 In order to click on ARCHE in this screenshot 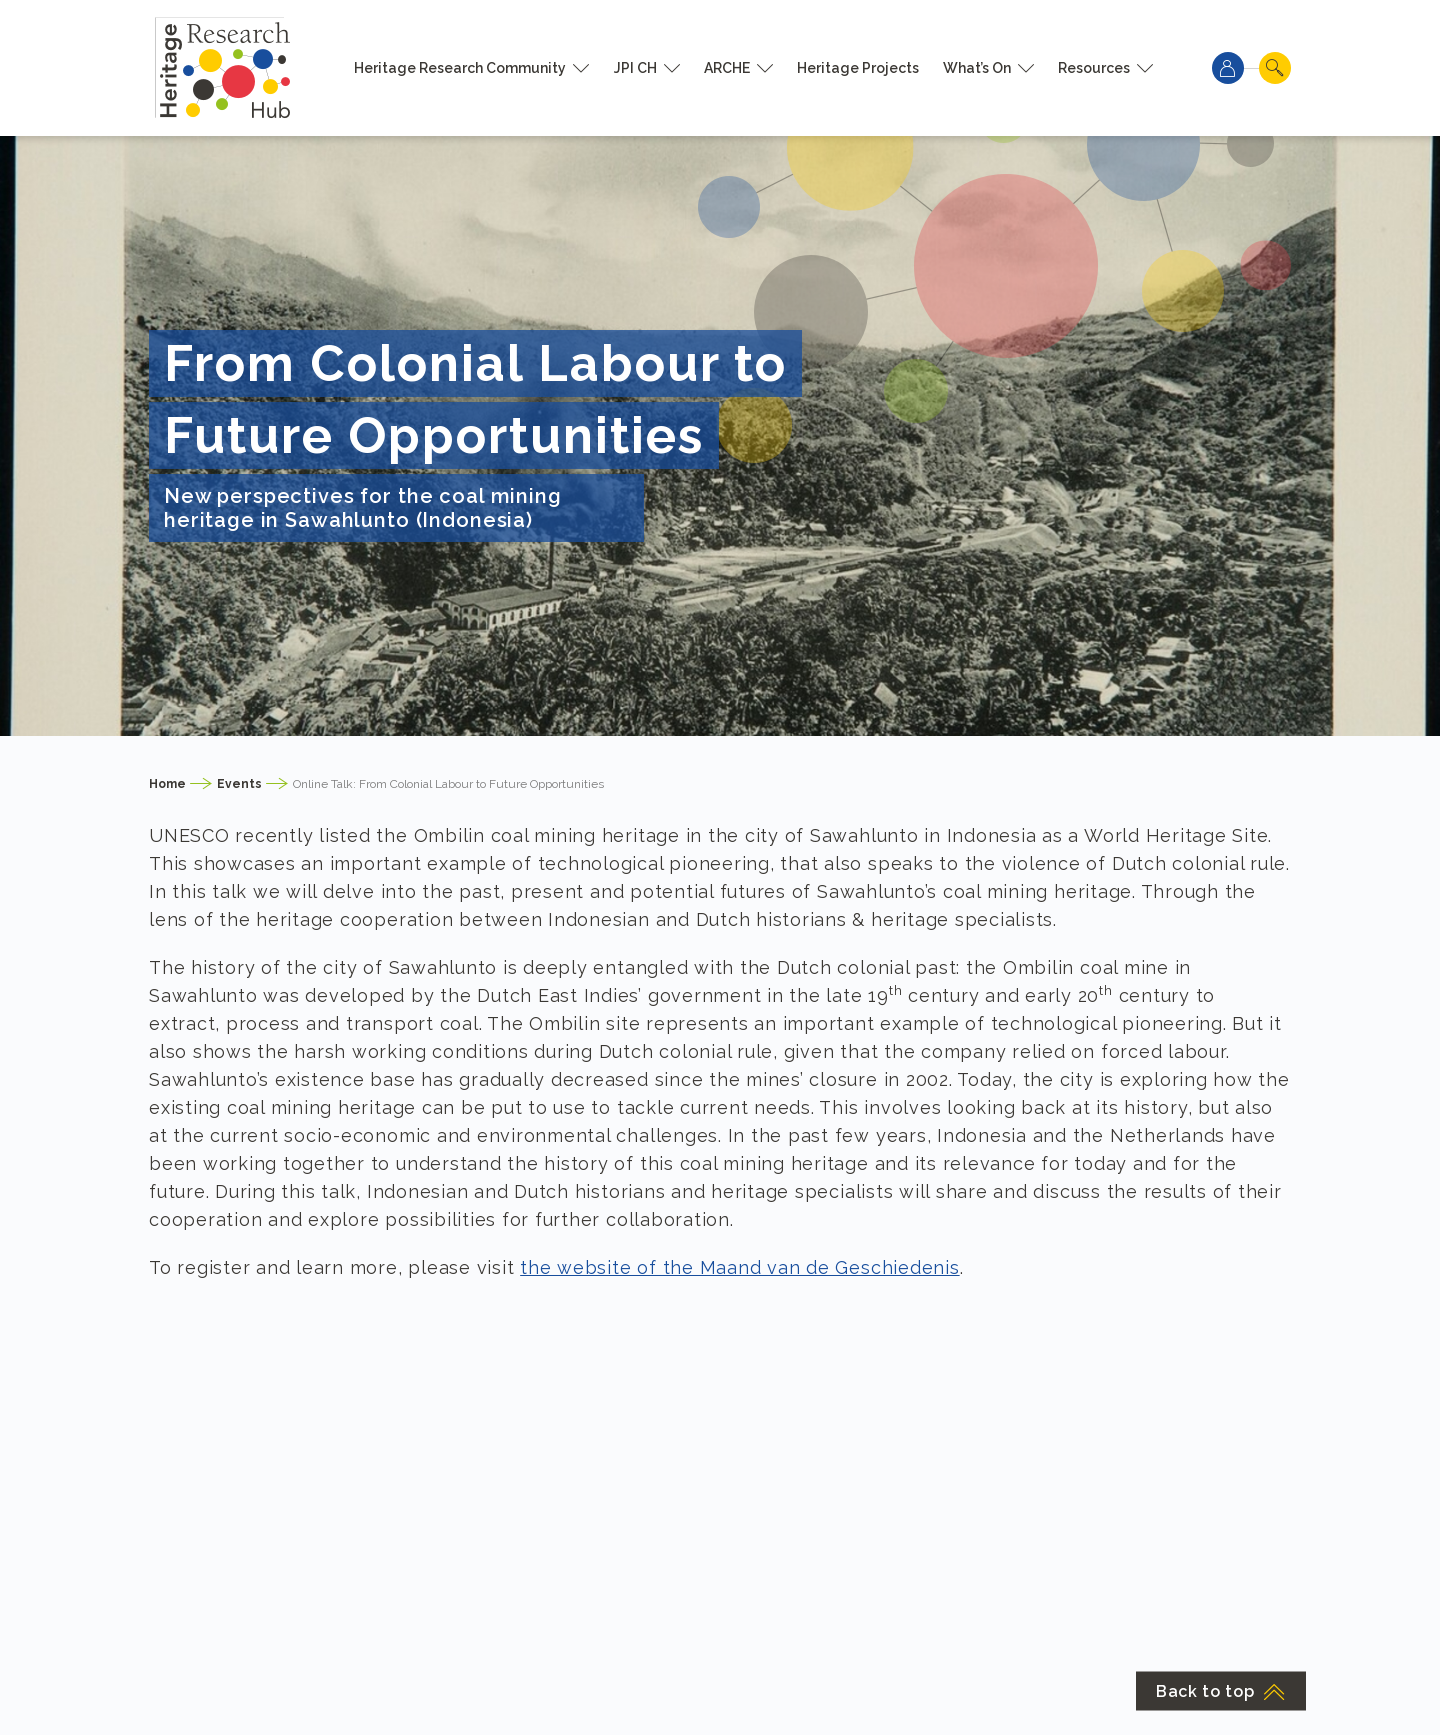, I will do `click(727, 68)`.